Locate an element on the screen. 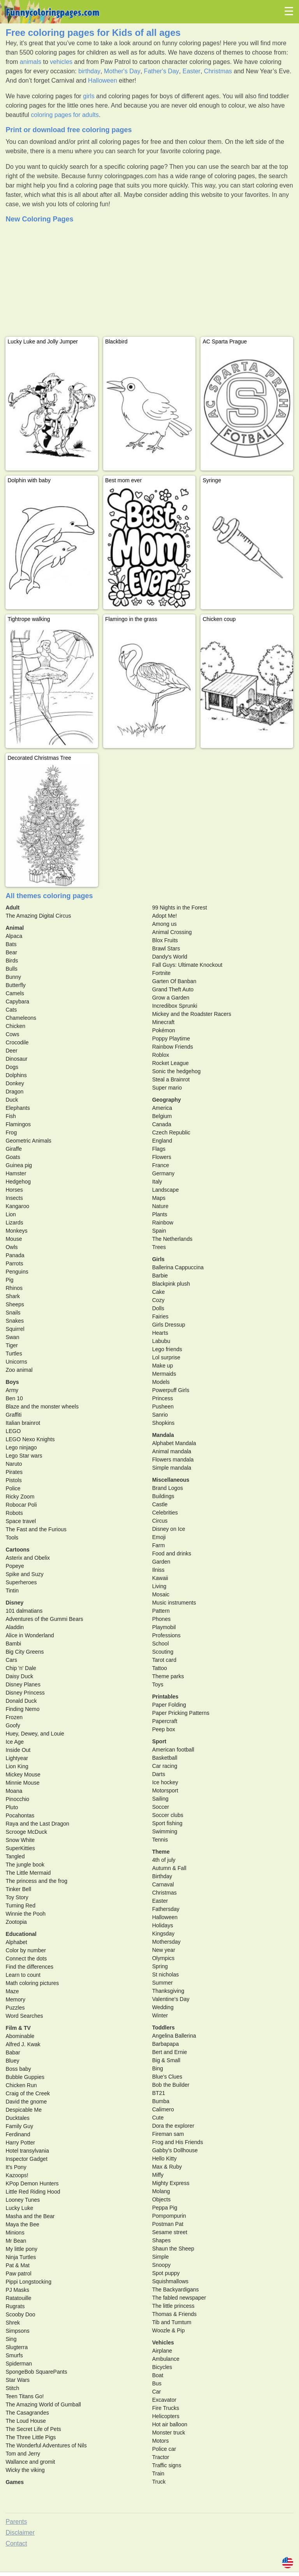 Image resolution: width=299 pixels, height=2576 pixels. The Little Mermaid is located at coordinates (28, 1873).